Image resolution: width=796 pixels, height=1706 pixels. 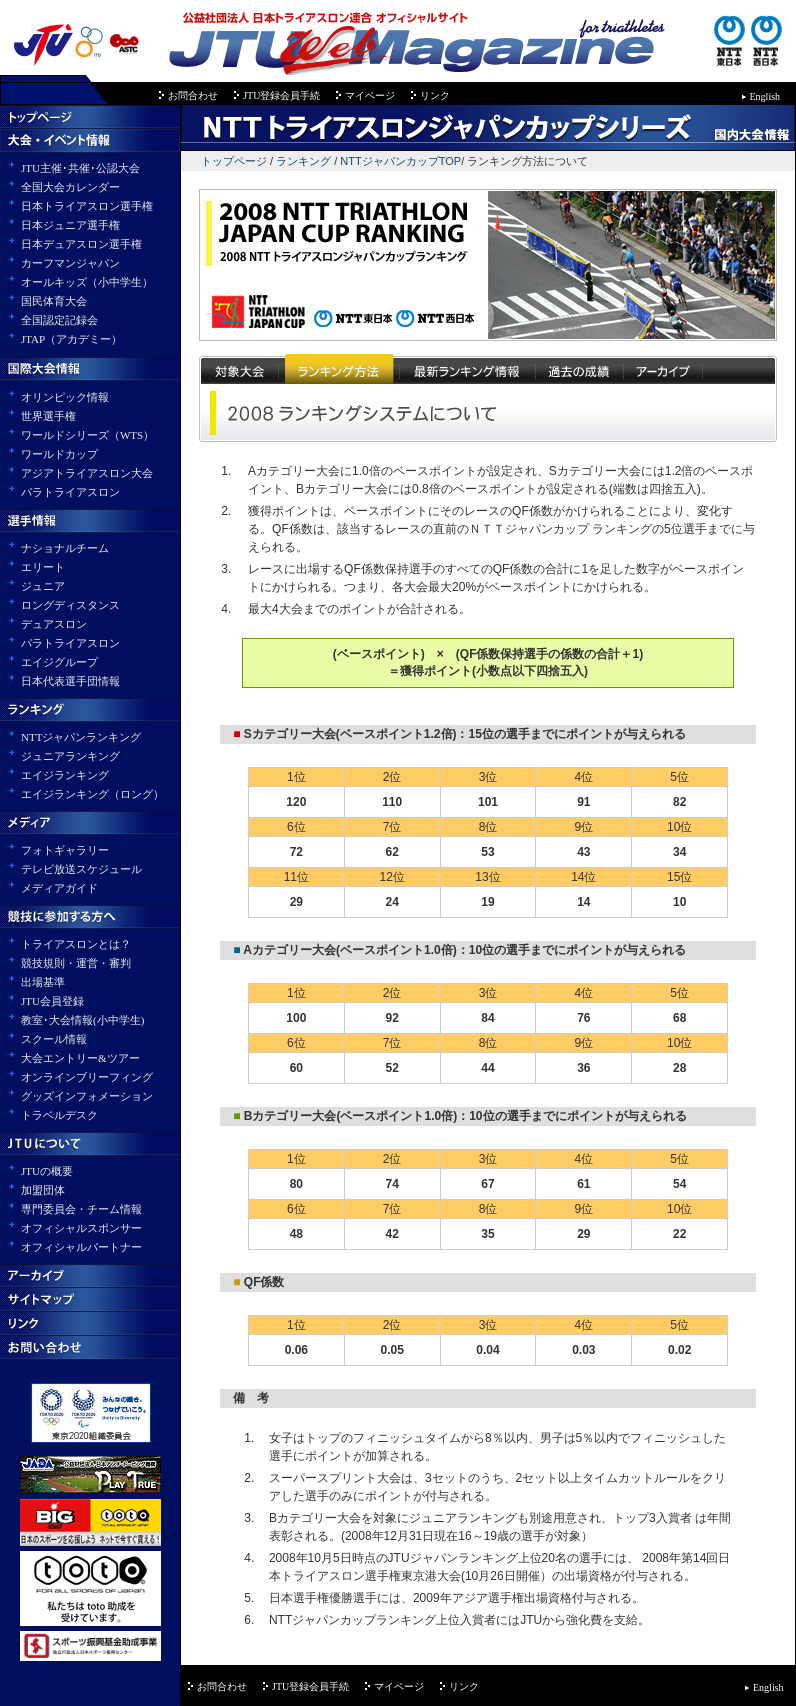 I want to click on トップページ, so click(x=234, y=161).